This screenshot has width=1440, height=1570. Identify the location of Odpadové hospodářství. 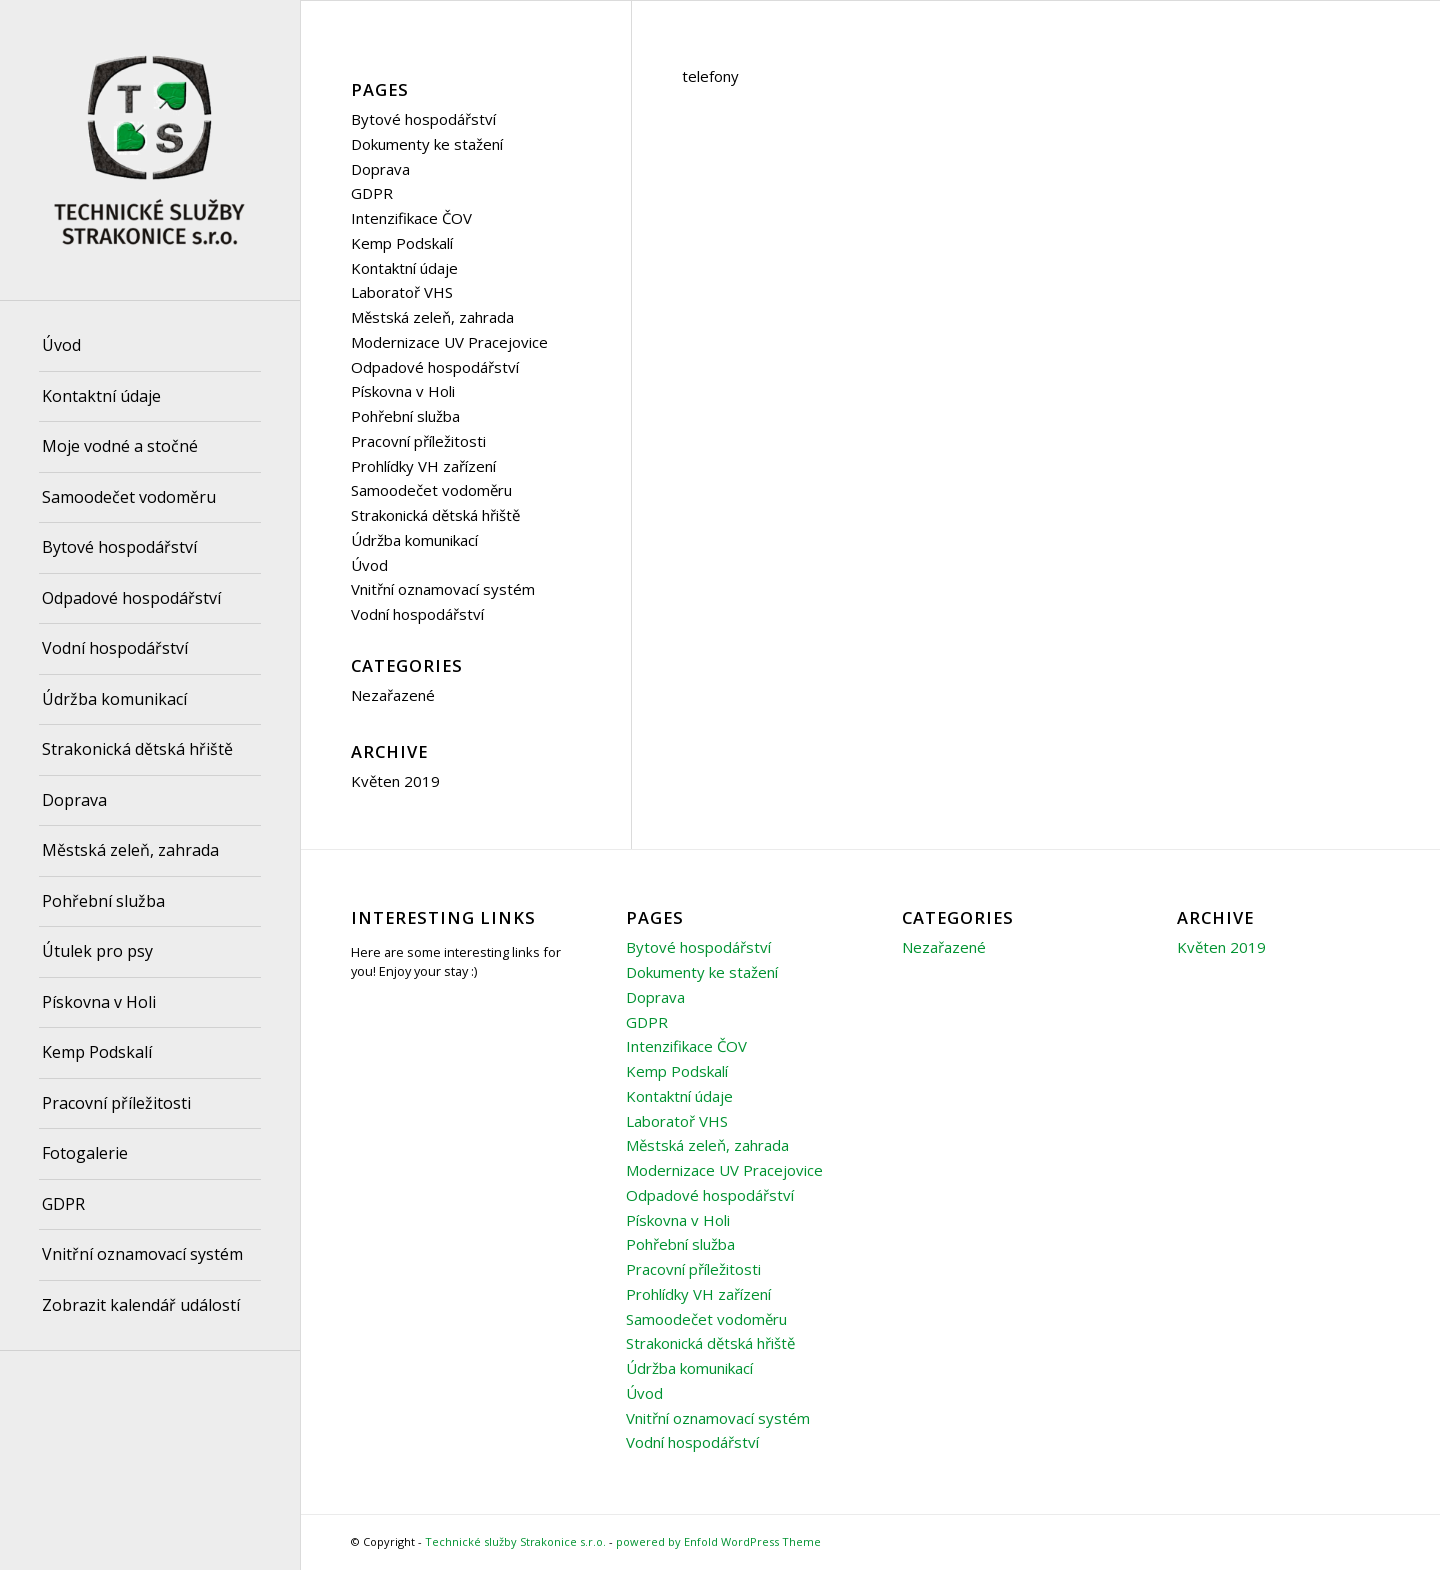
(435, 367).